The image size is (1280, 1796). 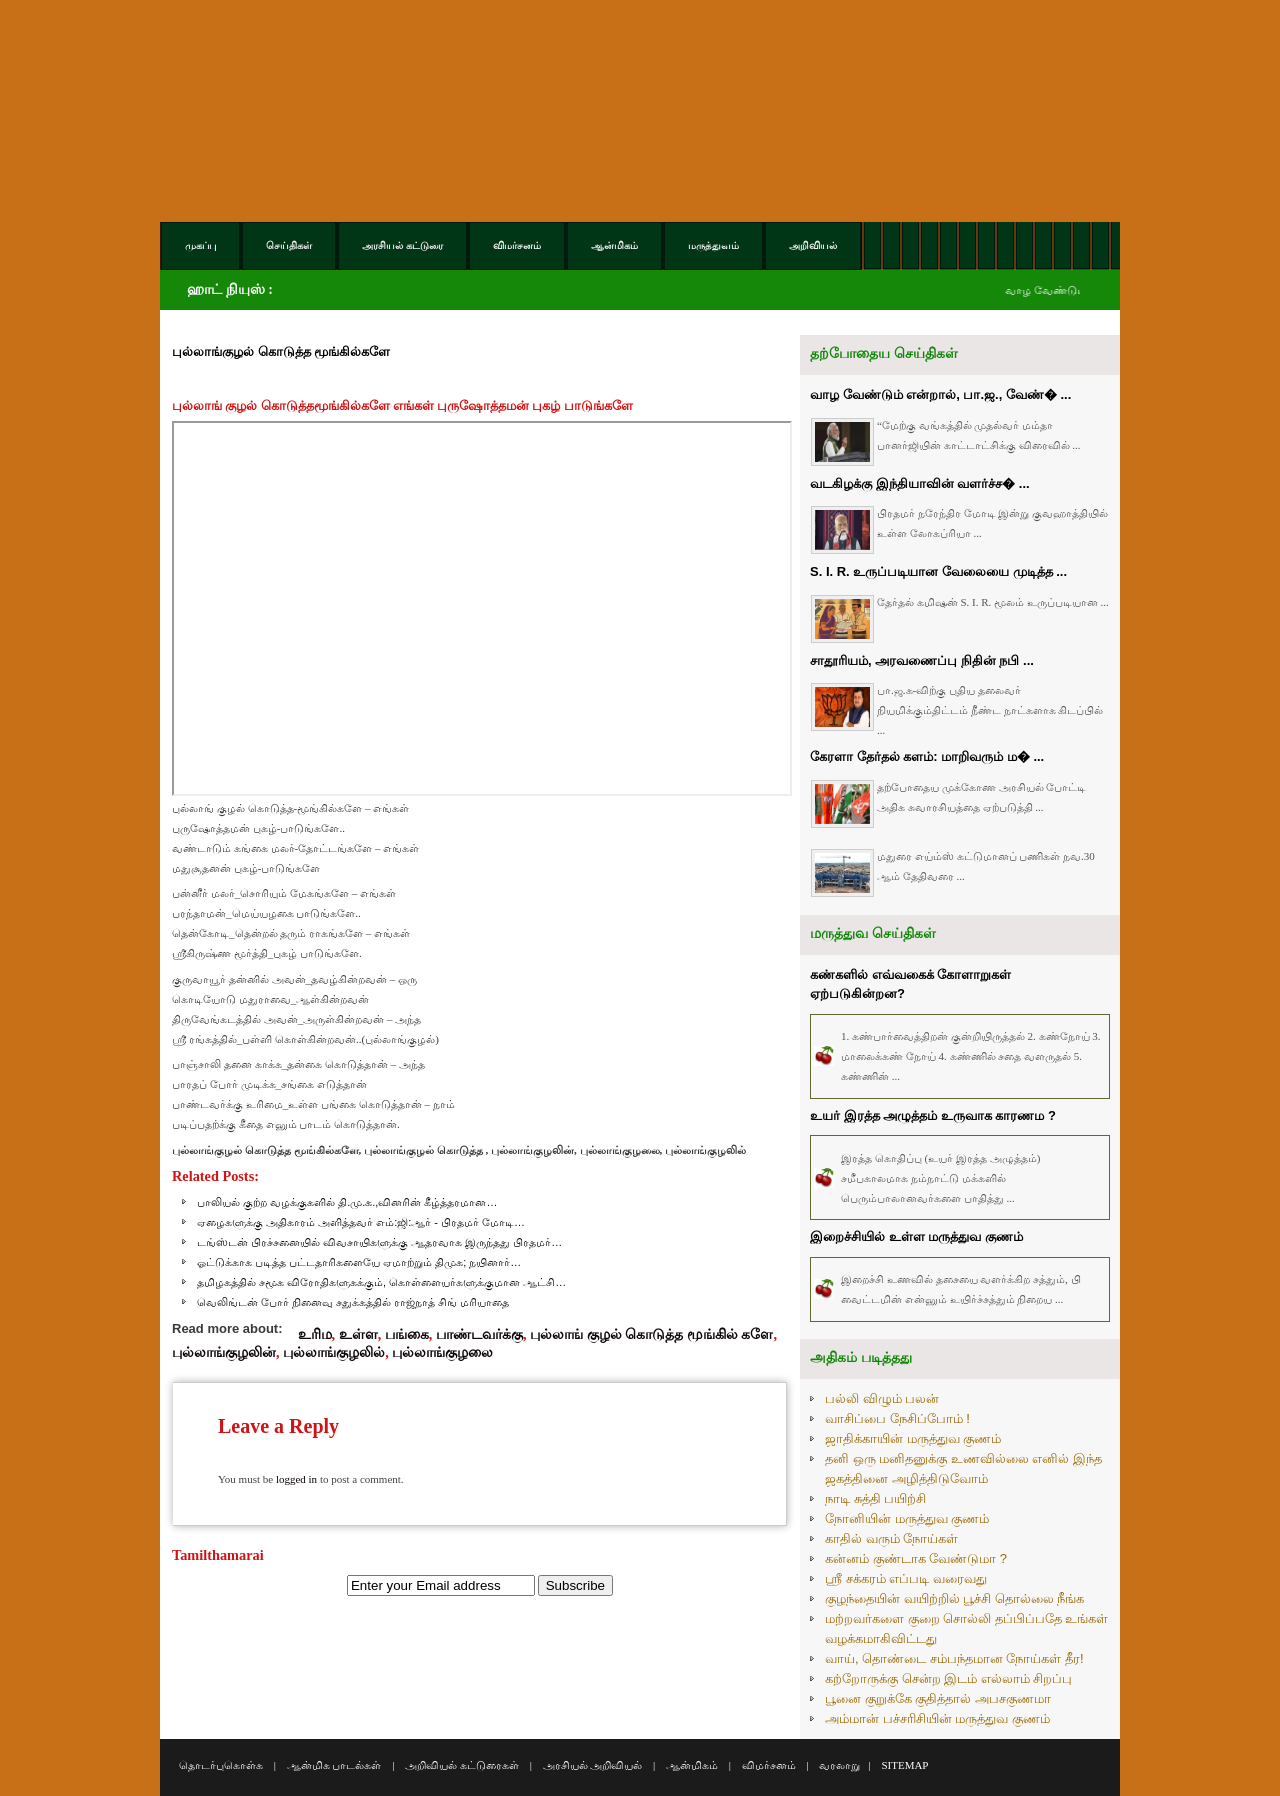 I want to click on ஸ்ரீ சக்கரம் எப்படி வரைவது, so click(x=906, y=1578).